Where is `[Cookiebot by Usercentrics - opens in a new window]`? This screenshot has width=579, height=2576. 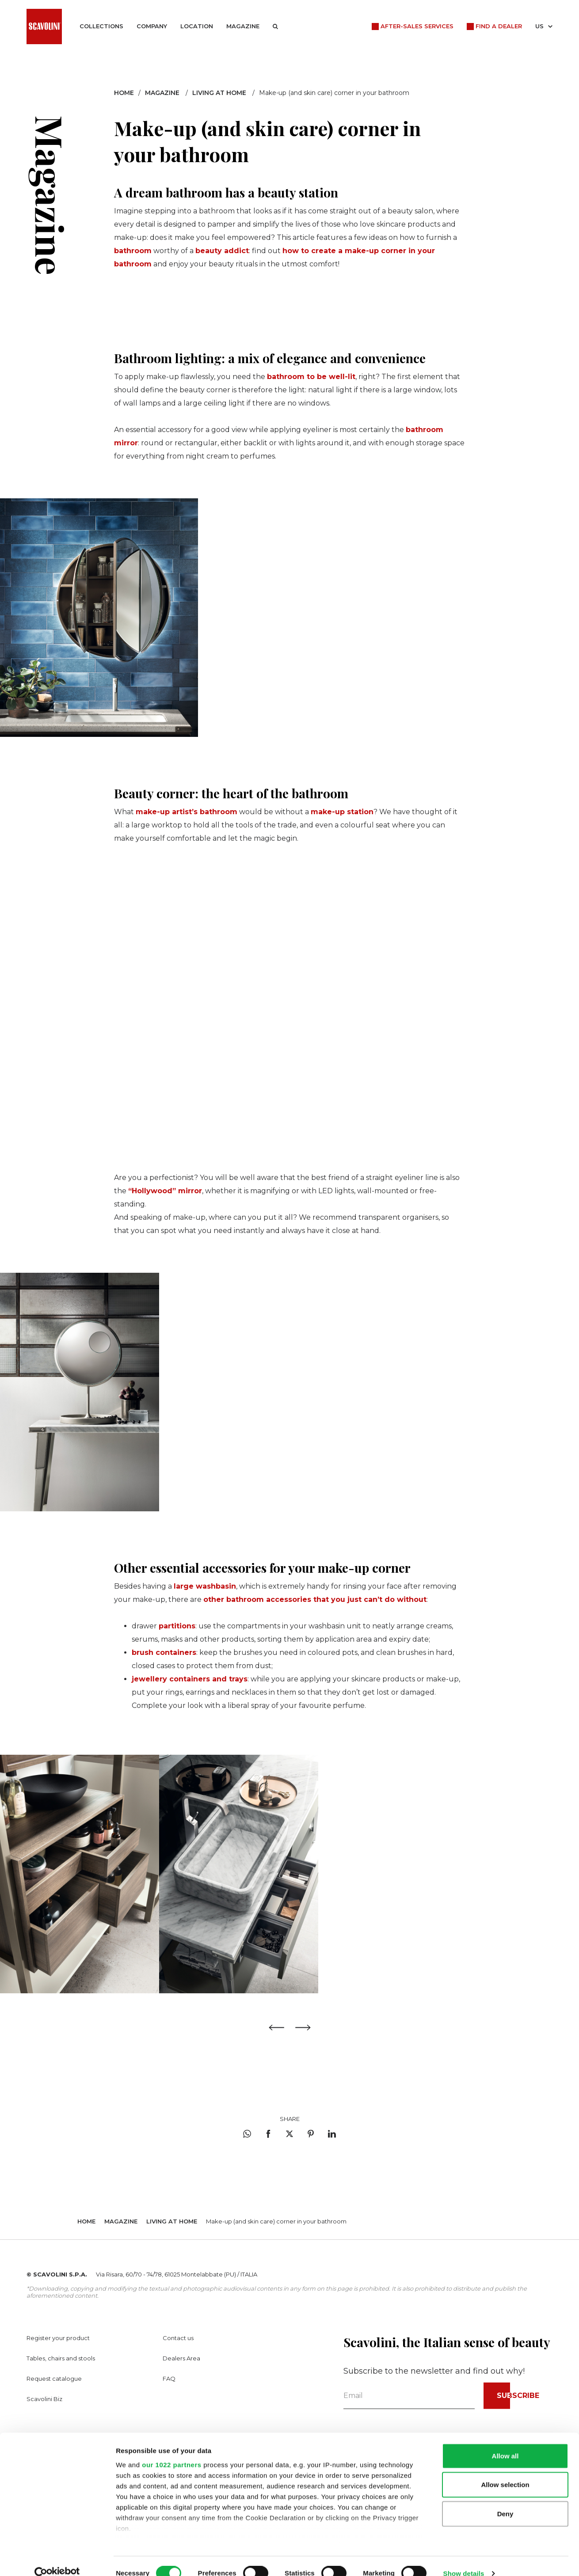 [Cookiebot by Usercentrics - opens in a new window] is located at coordinates (57, 2558).